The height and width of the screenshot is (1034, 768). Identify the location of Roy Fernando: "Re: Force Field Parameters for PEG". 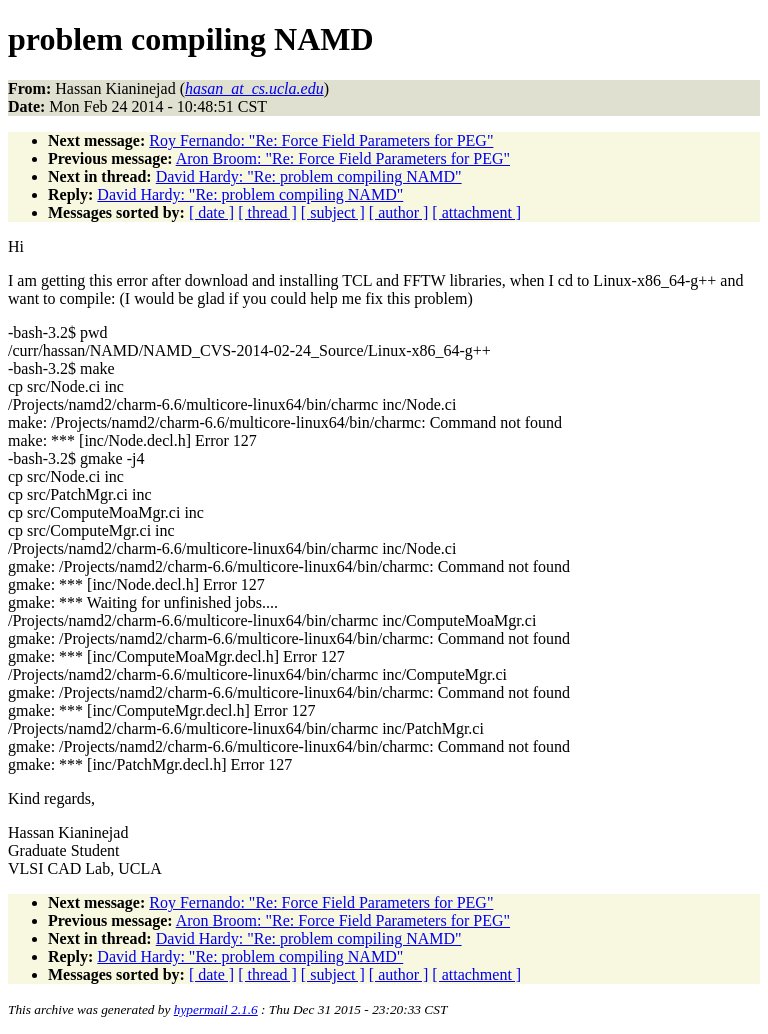
(321, 140).